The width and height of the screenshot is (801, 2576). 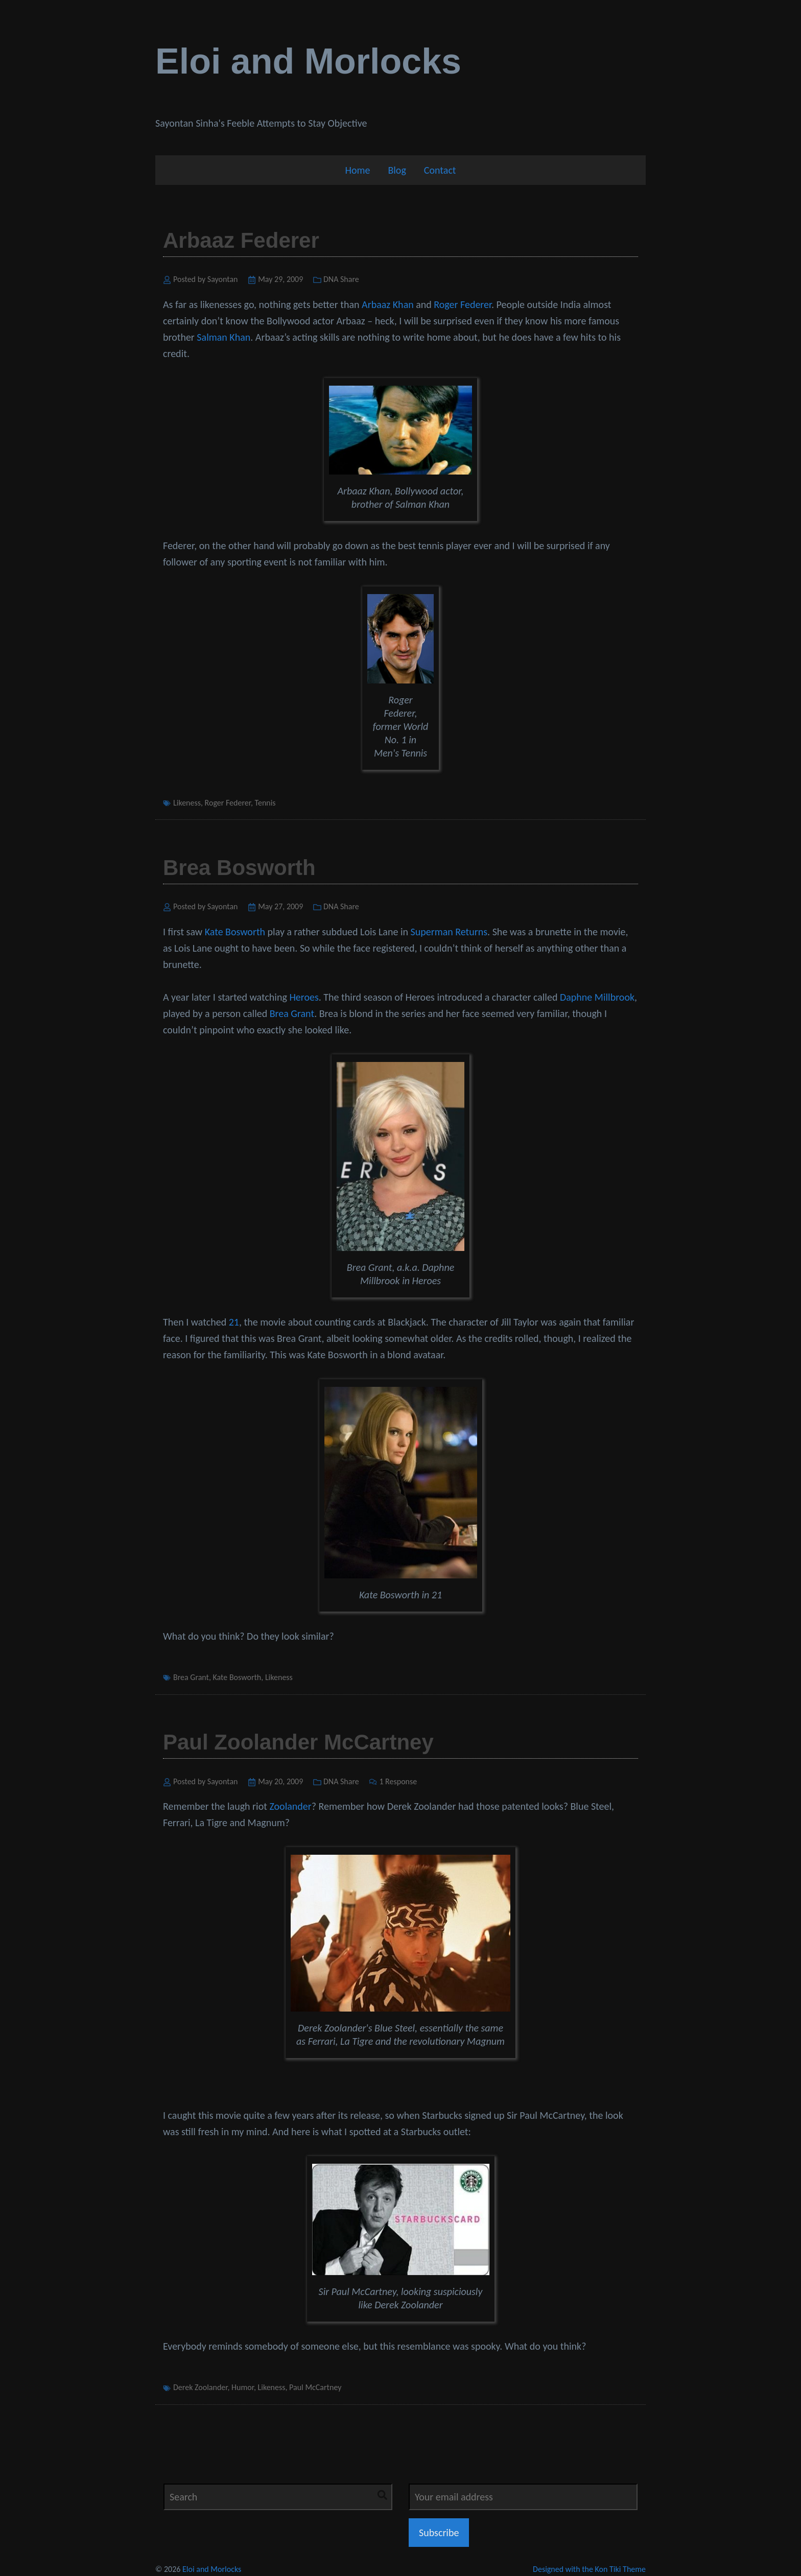 I want to click on Paul Zoolander McCartney, so click(x=298, y=1742).